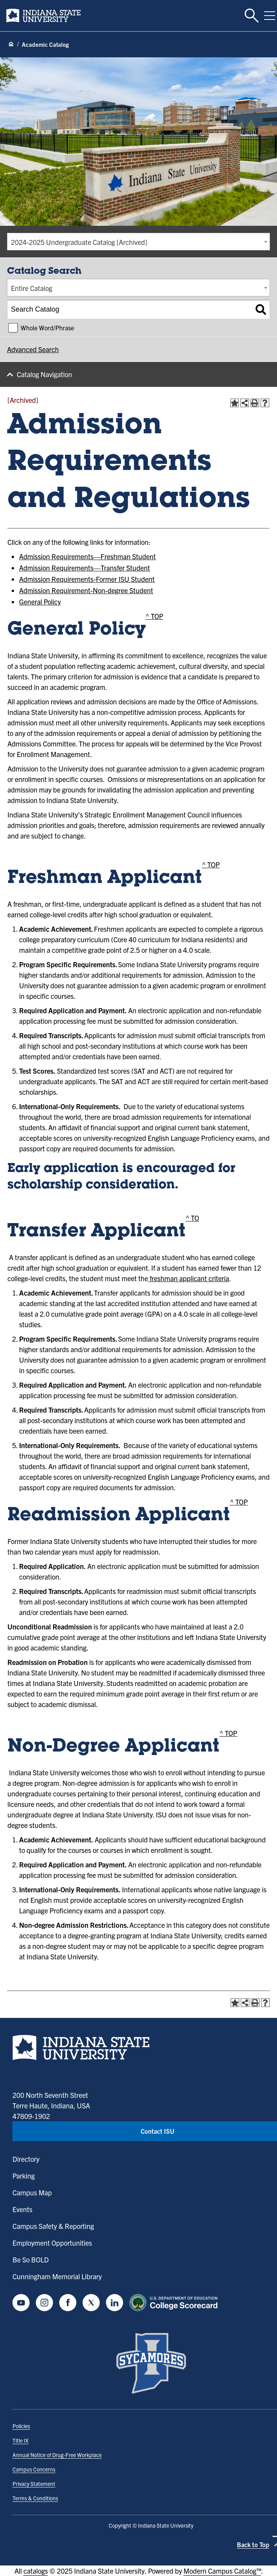 The image size is (277, 2576). I want to click on Employment Opportunities, so click(52, 2242).